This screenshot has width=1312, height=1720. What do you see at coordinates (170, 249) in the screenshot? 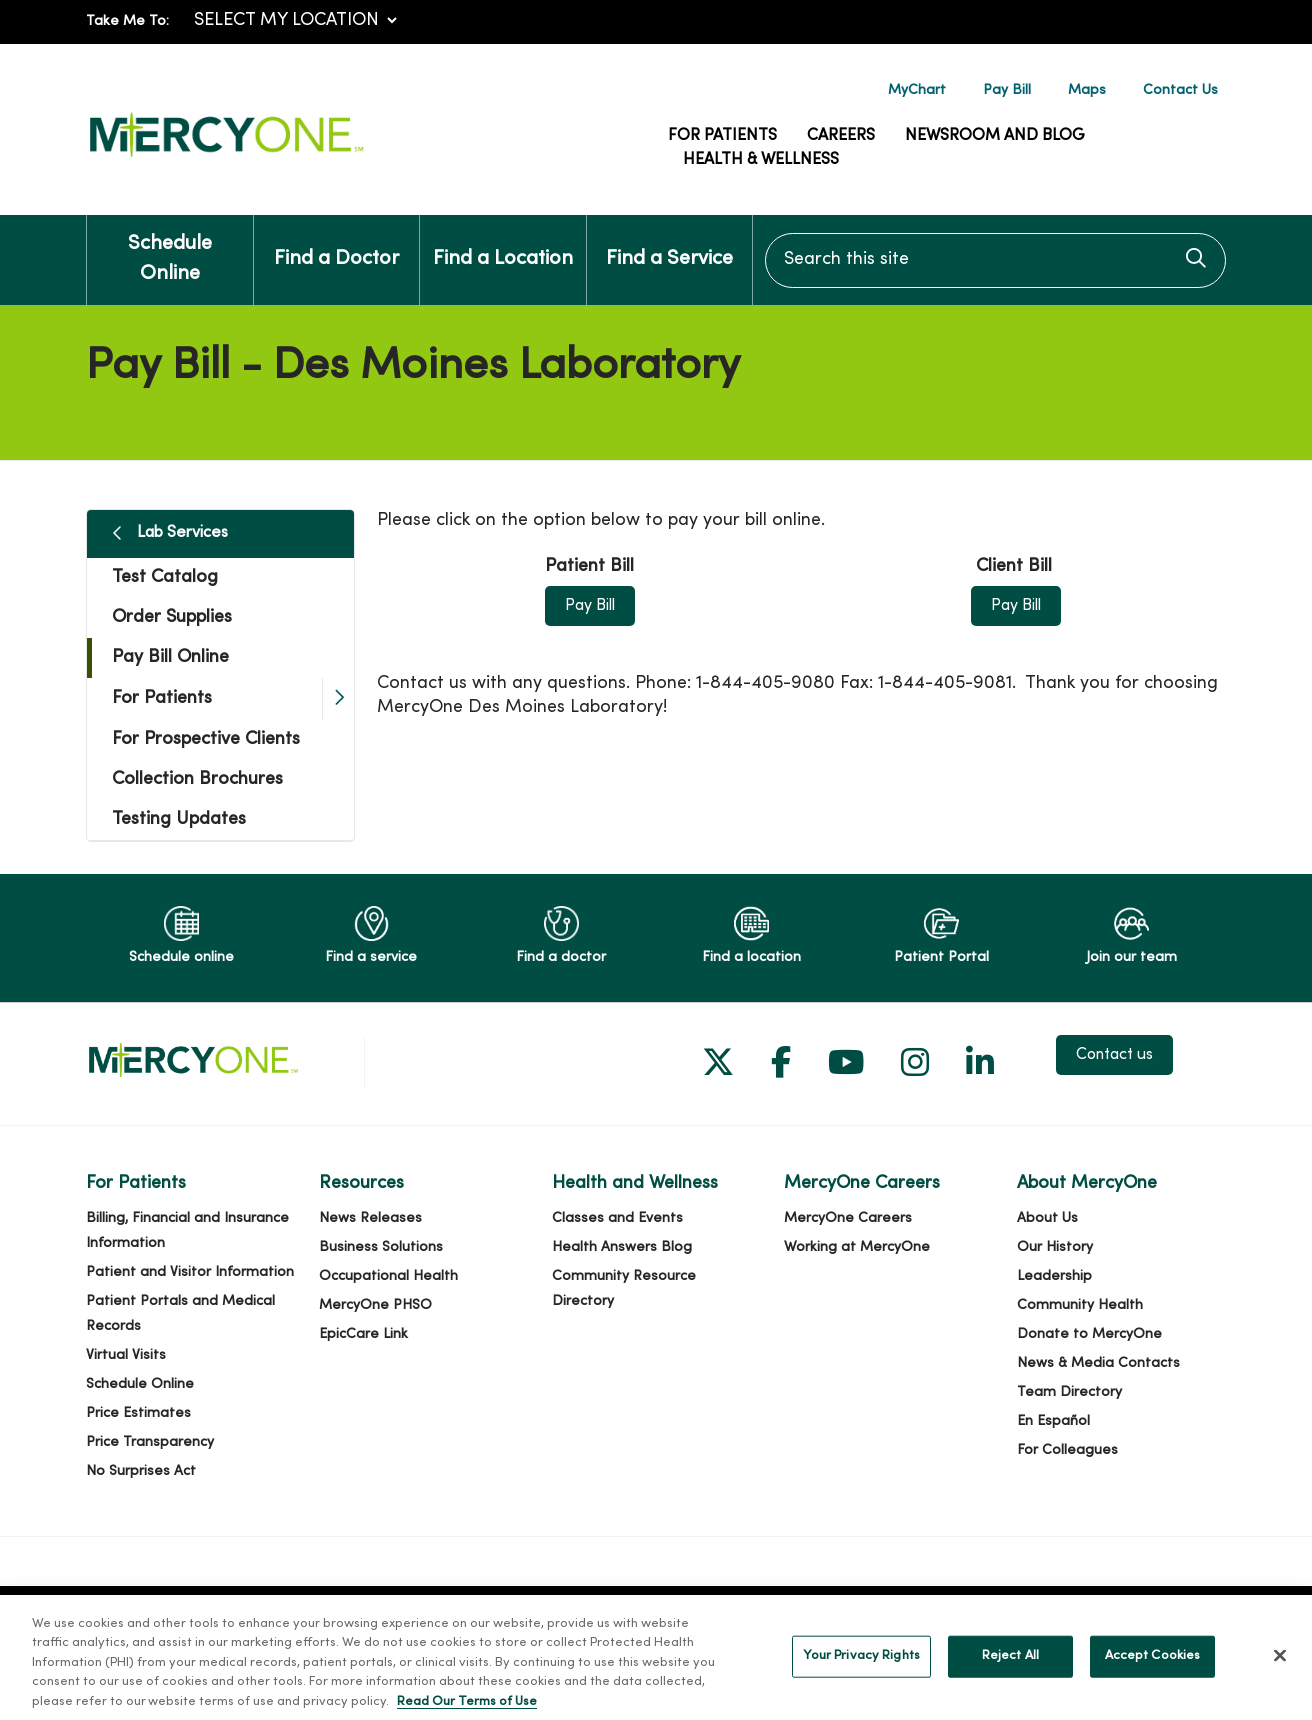
I see `Schedule Online` at bounding box center [170, 249].